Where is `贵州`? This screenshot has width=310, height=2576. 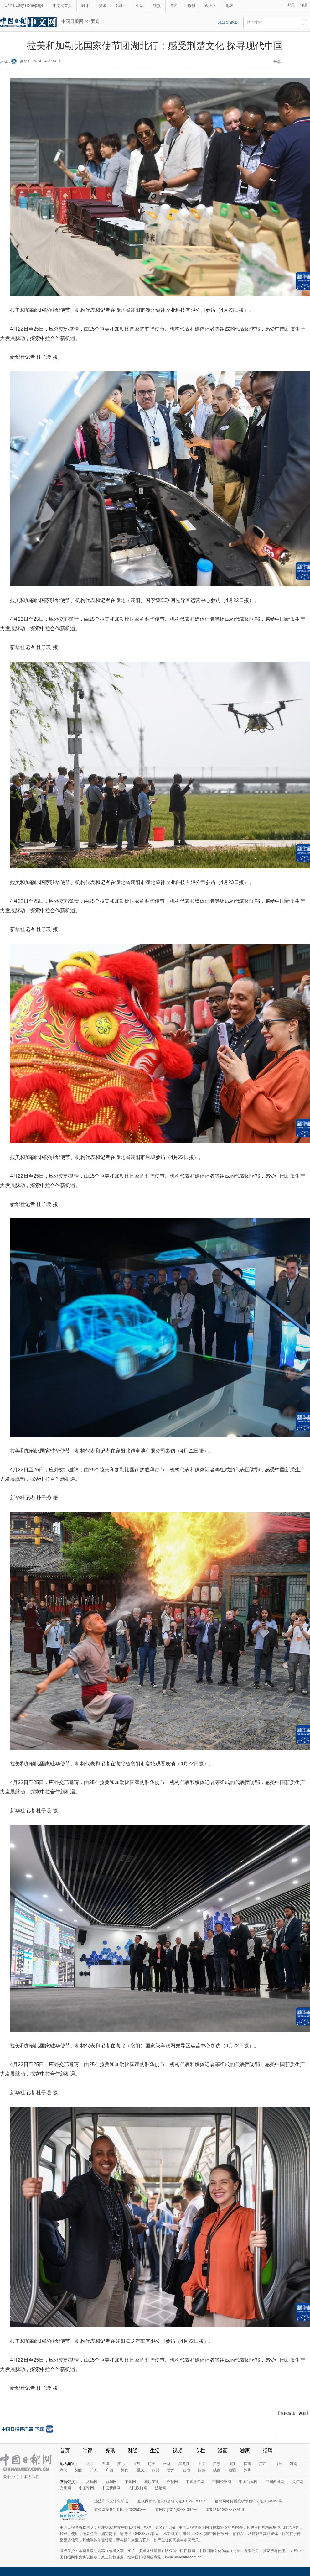
贵州 is located at coordinates (171, 2470).